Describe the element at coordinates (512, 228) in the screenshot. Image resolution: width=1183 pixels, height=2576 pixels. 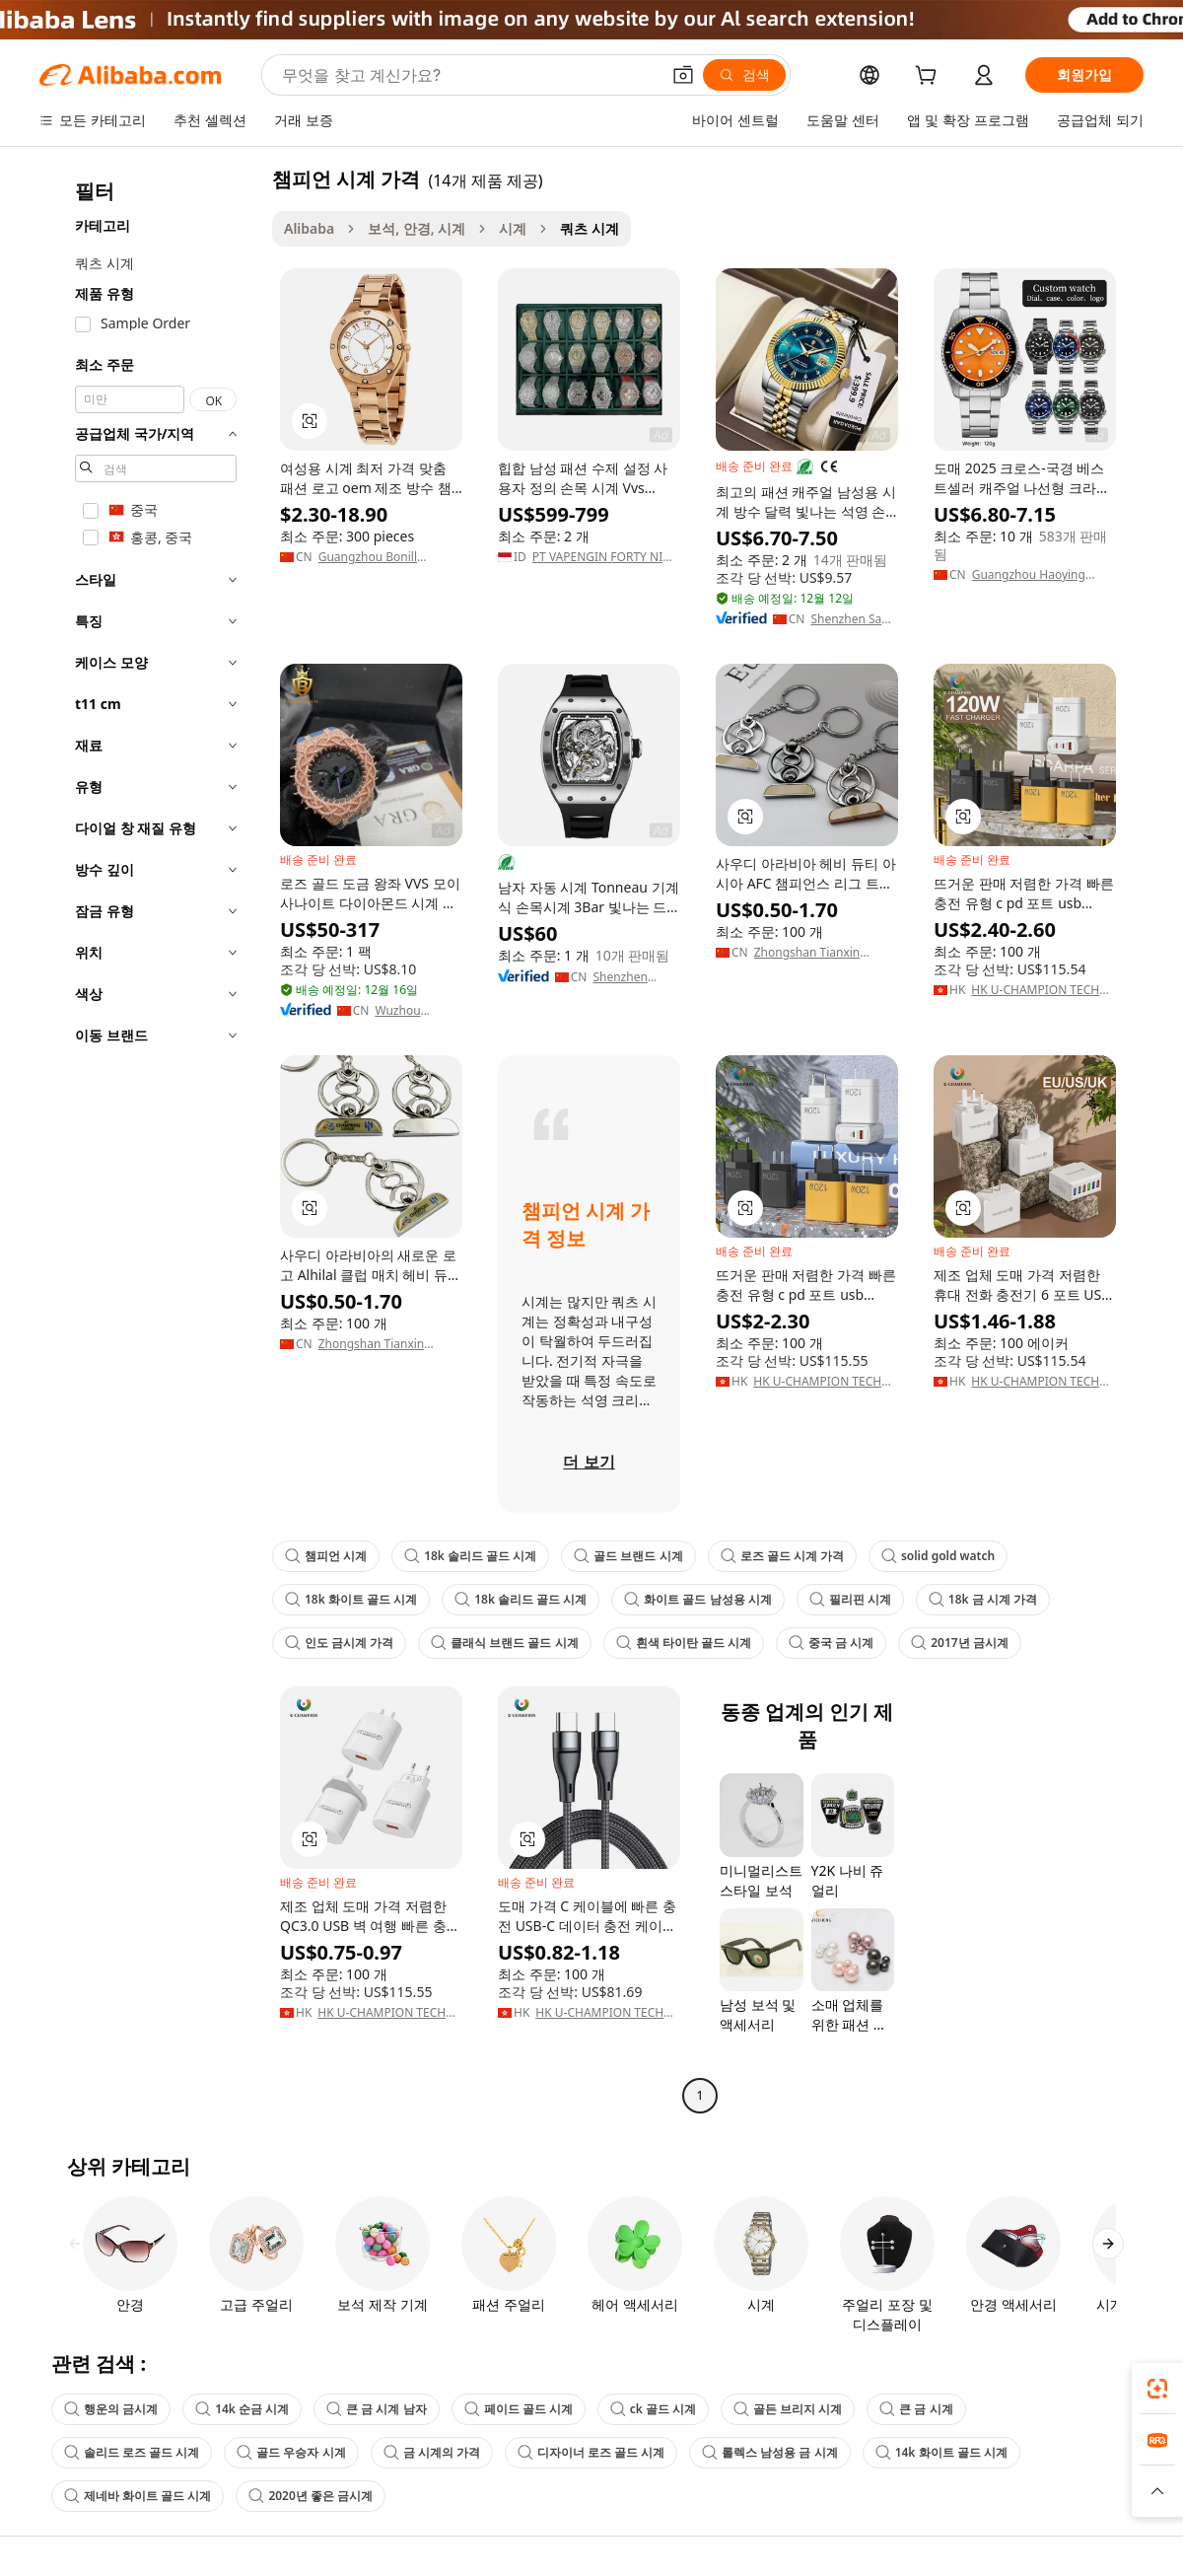
I see `시계` at that location.